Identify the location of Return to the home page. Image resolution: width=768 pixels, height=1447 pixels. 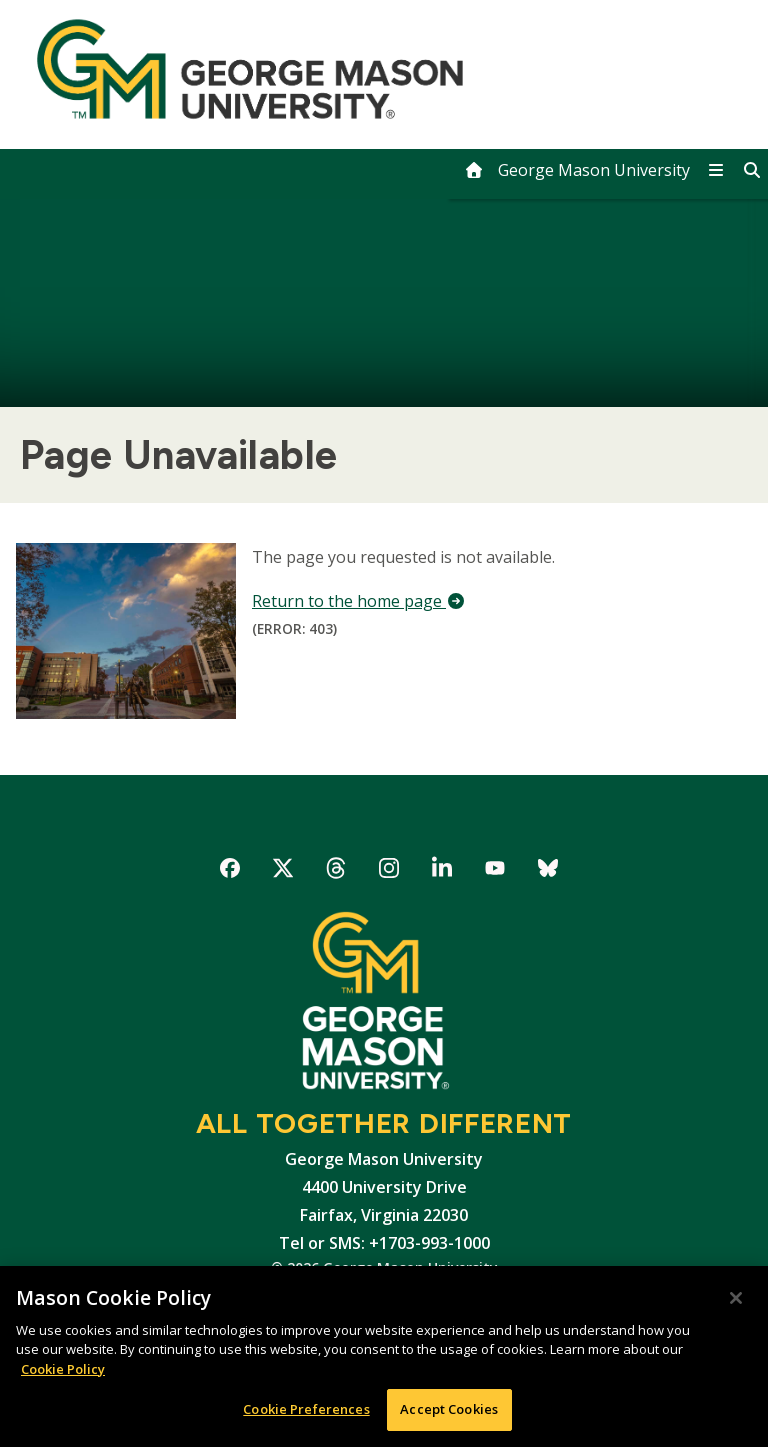
(359, 601).